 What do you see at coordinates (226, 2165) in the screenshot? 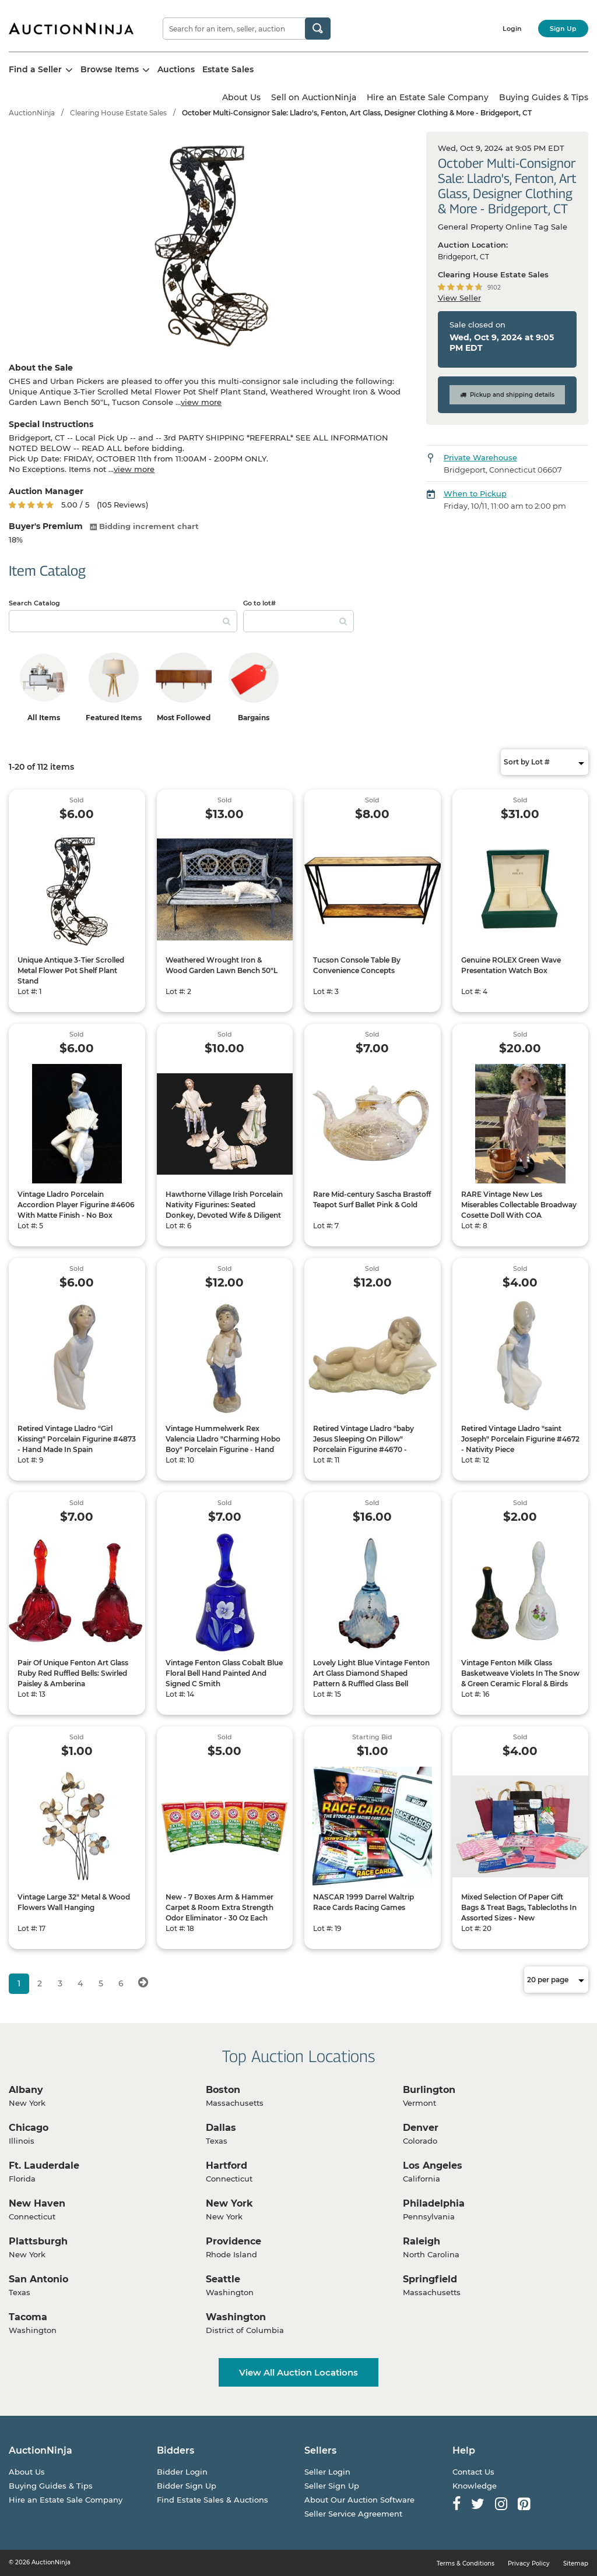
I see `Hartford` at bounding box center [226, 2165].